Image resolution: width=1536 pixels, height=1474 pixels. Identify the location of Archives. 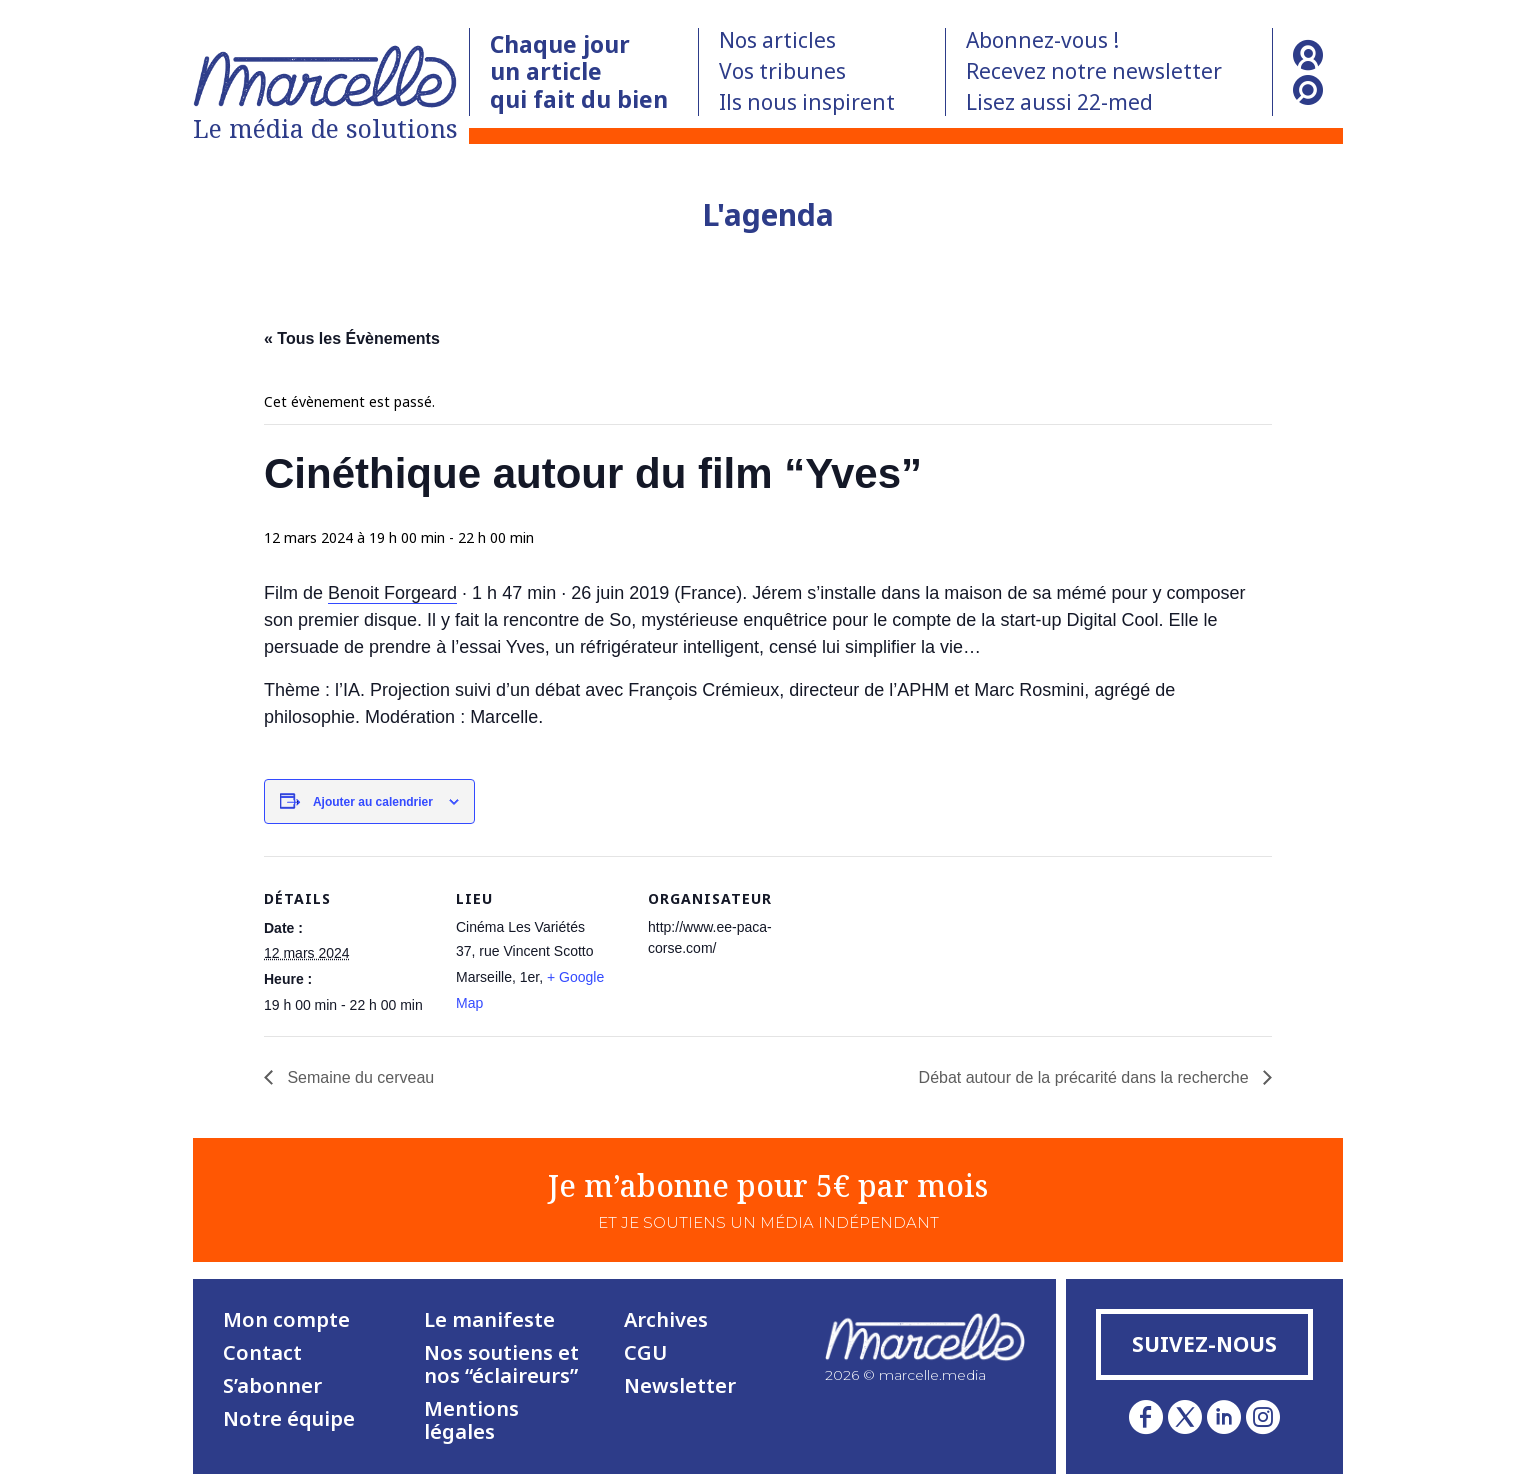
(666, 1319).